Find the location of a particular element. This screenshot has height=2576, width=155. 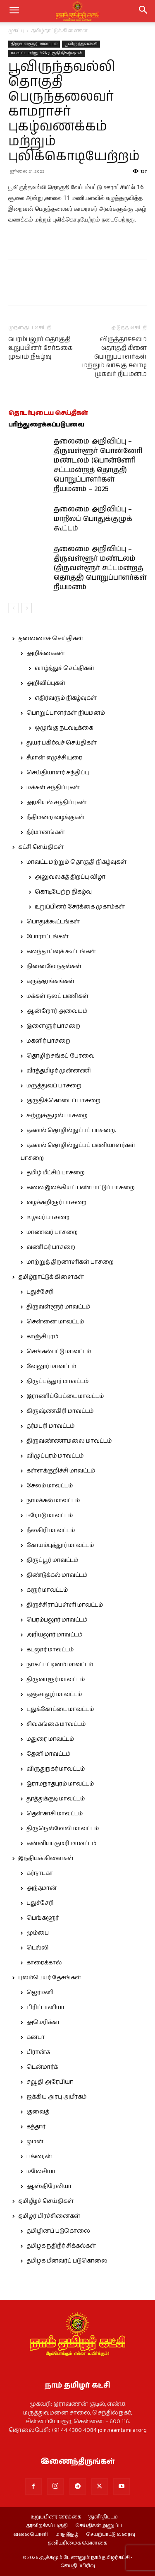

மதுரை மாவட்டம் is located at coordinates (50, 1739).